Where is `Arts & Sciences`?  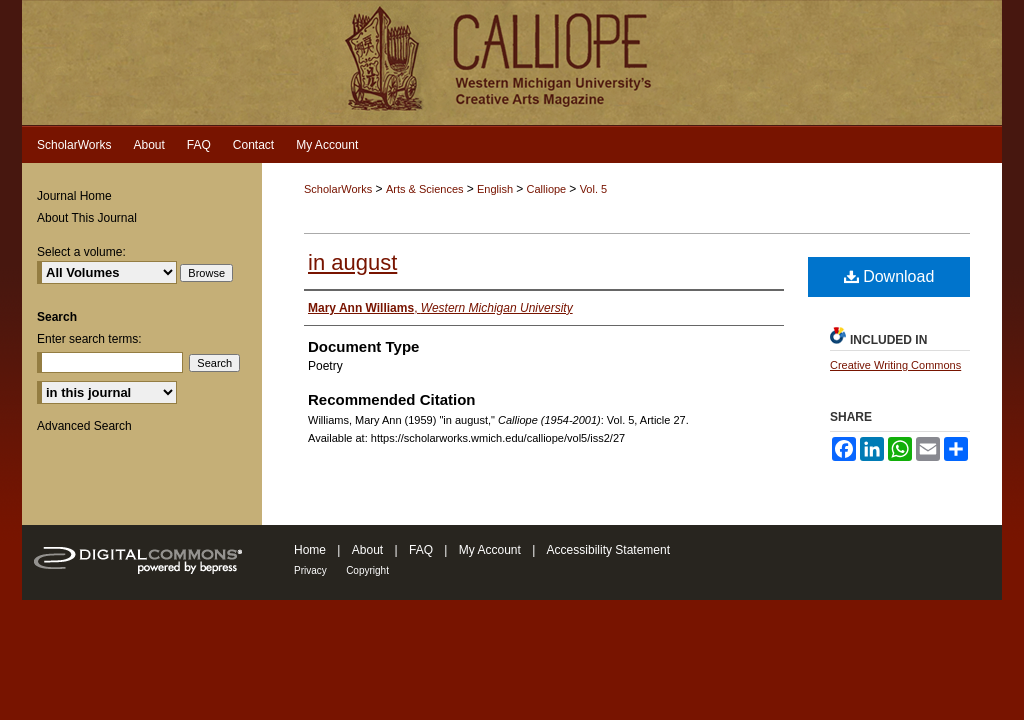
Arts & Sciences is located at coordinates (426, 189).